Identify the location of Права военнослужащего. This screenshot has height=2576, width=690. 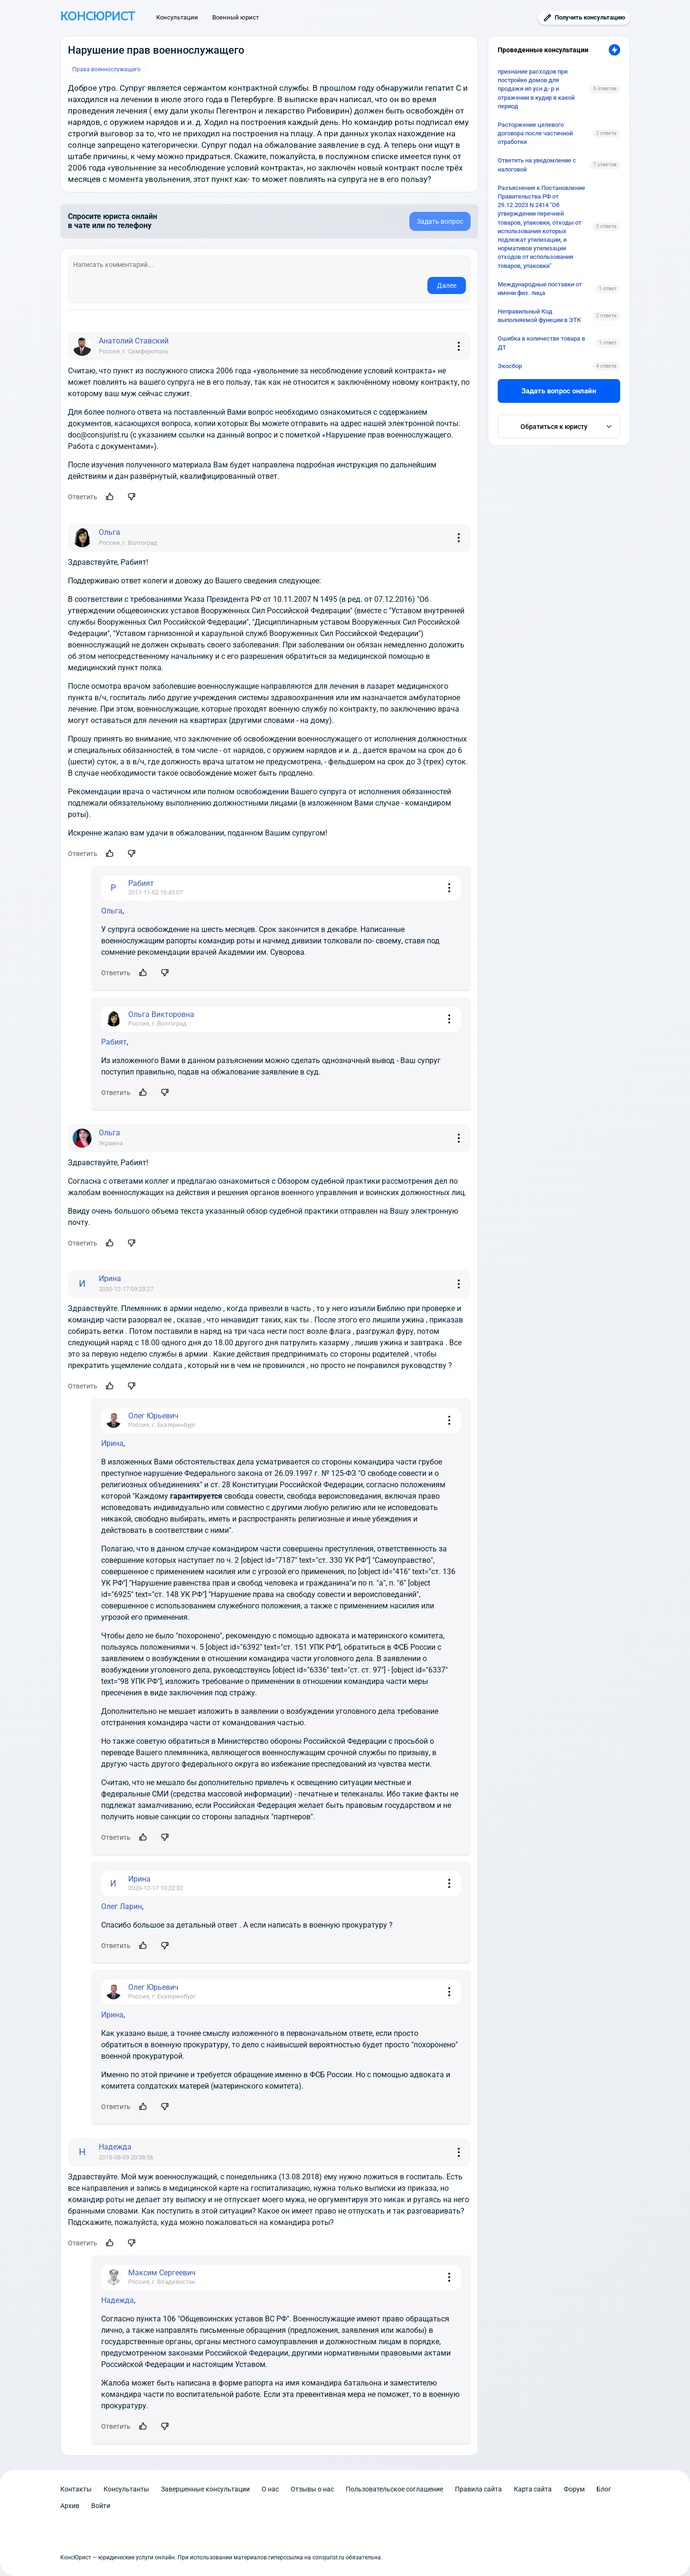
(106, 69).